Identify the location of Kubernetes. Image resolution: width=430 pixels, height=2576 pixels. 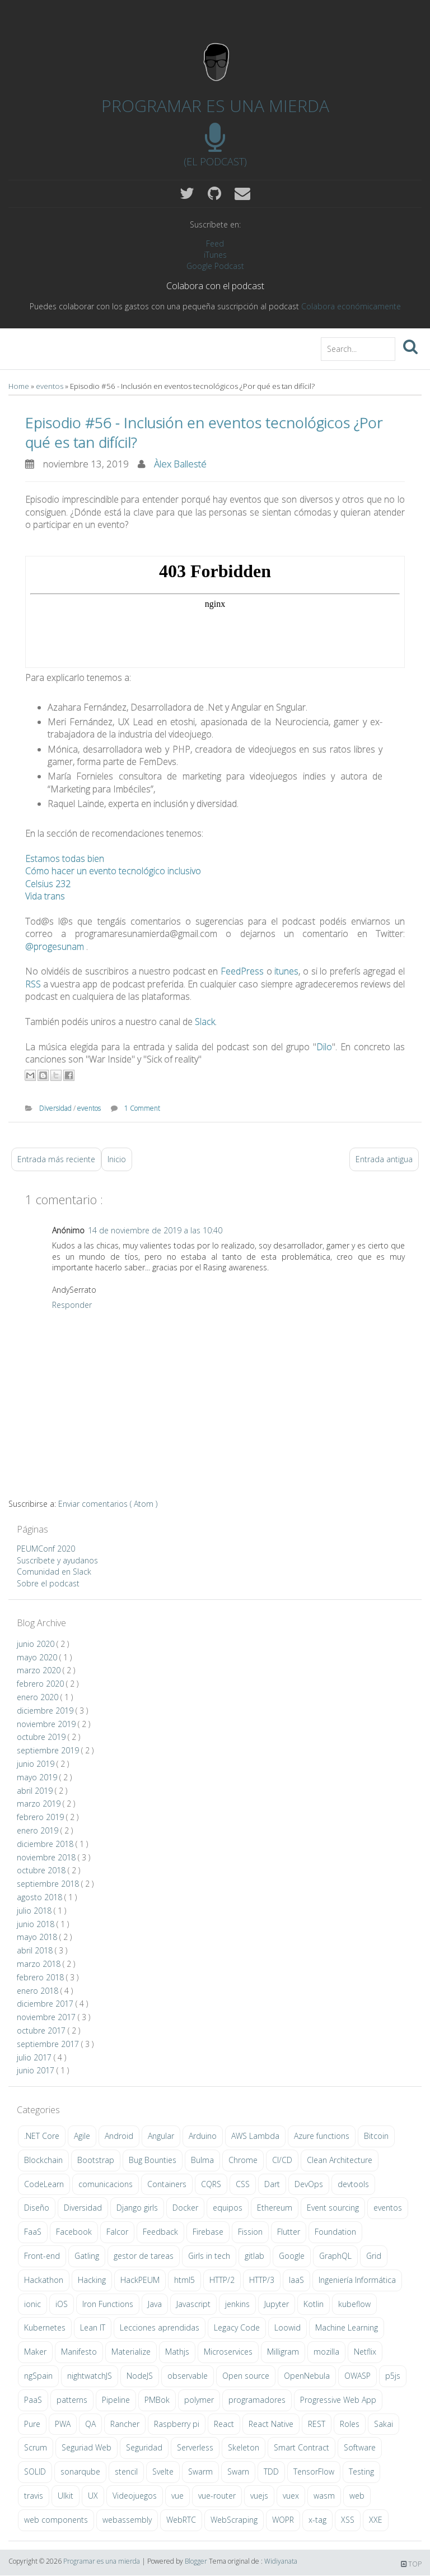
(45, 2327).